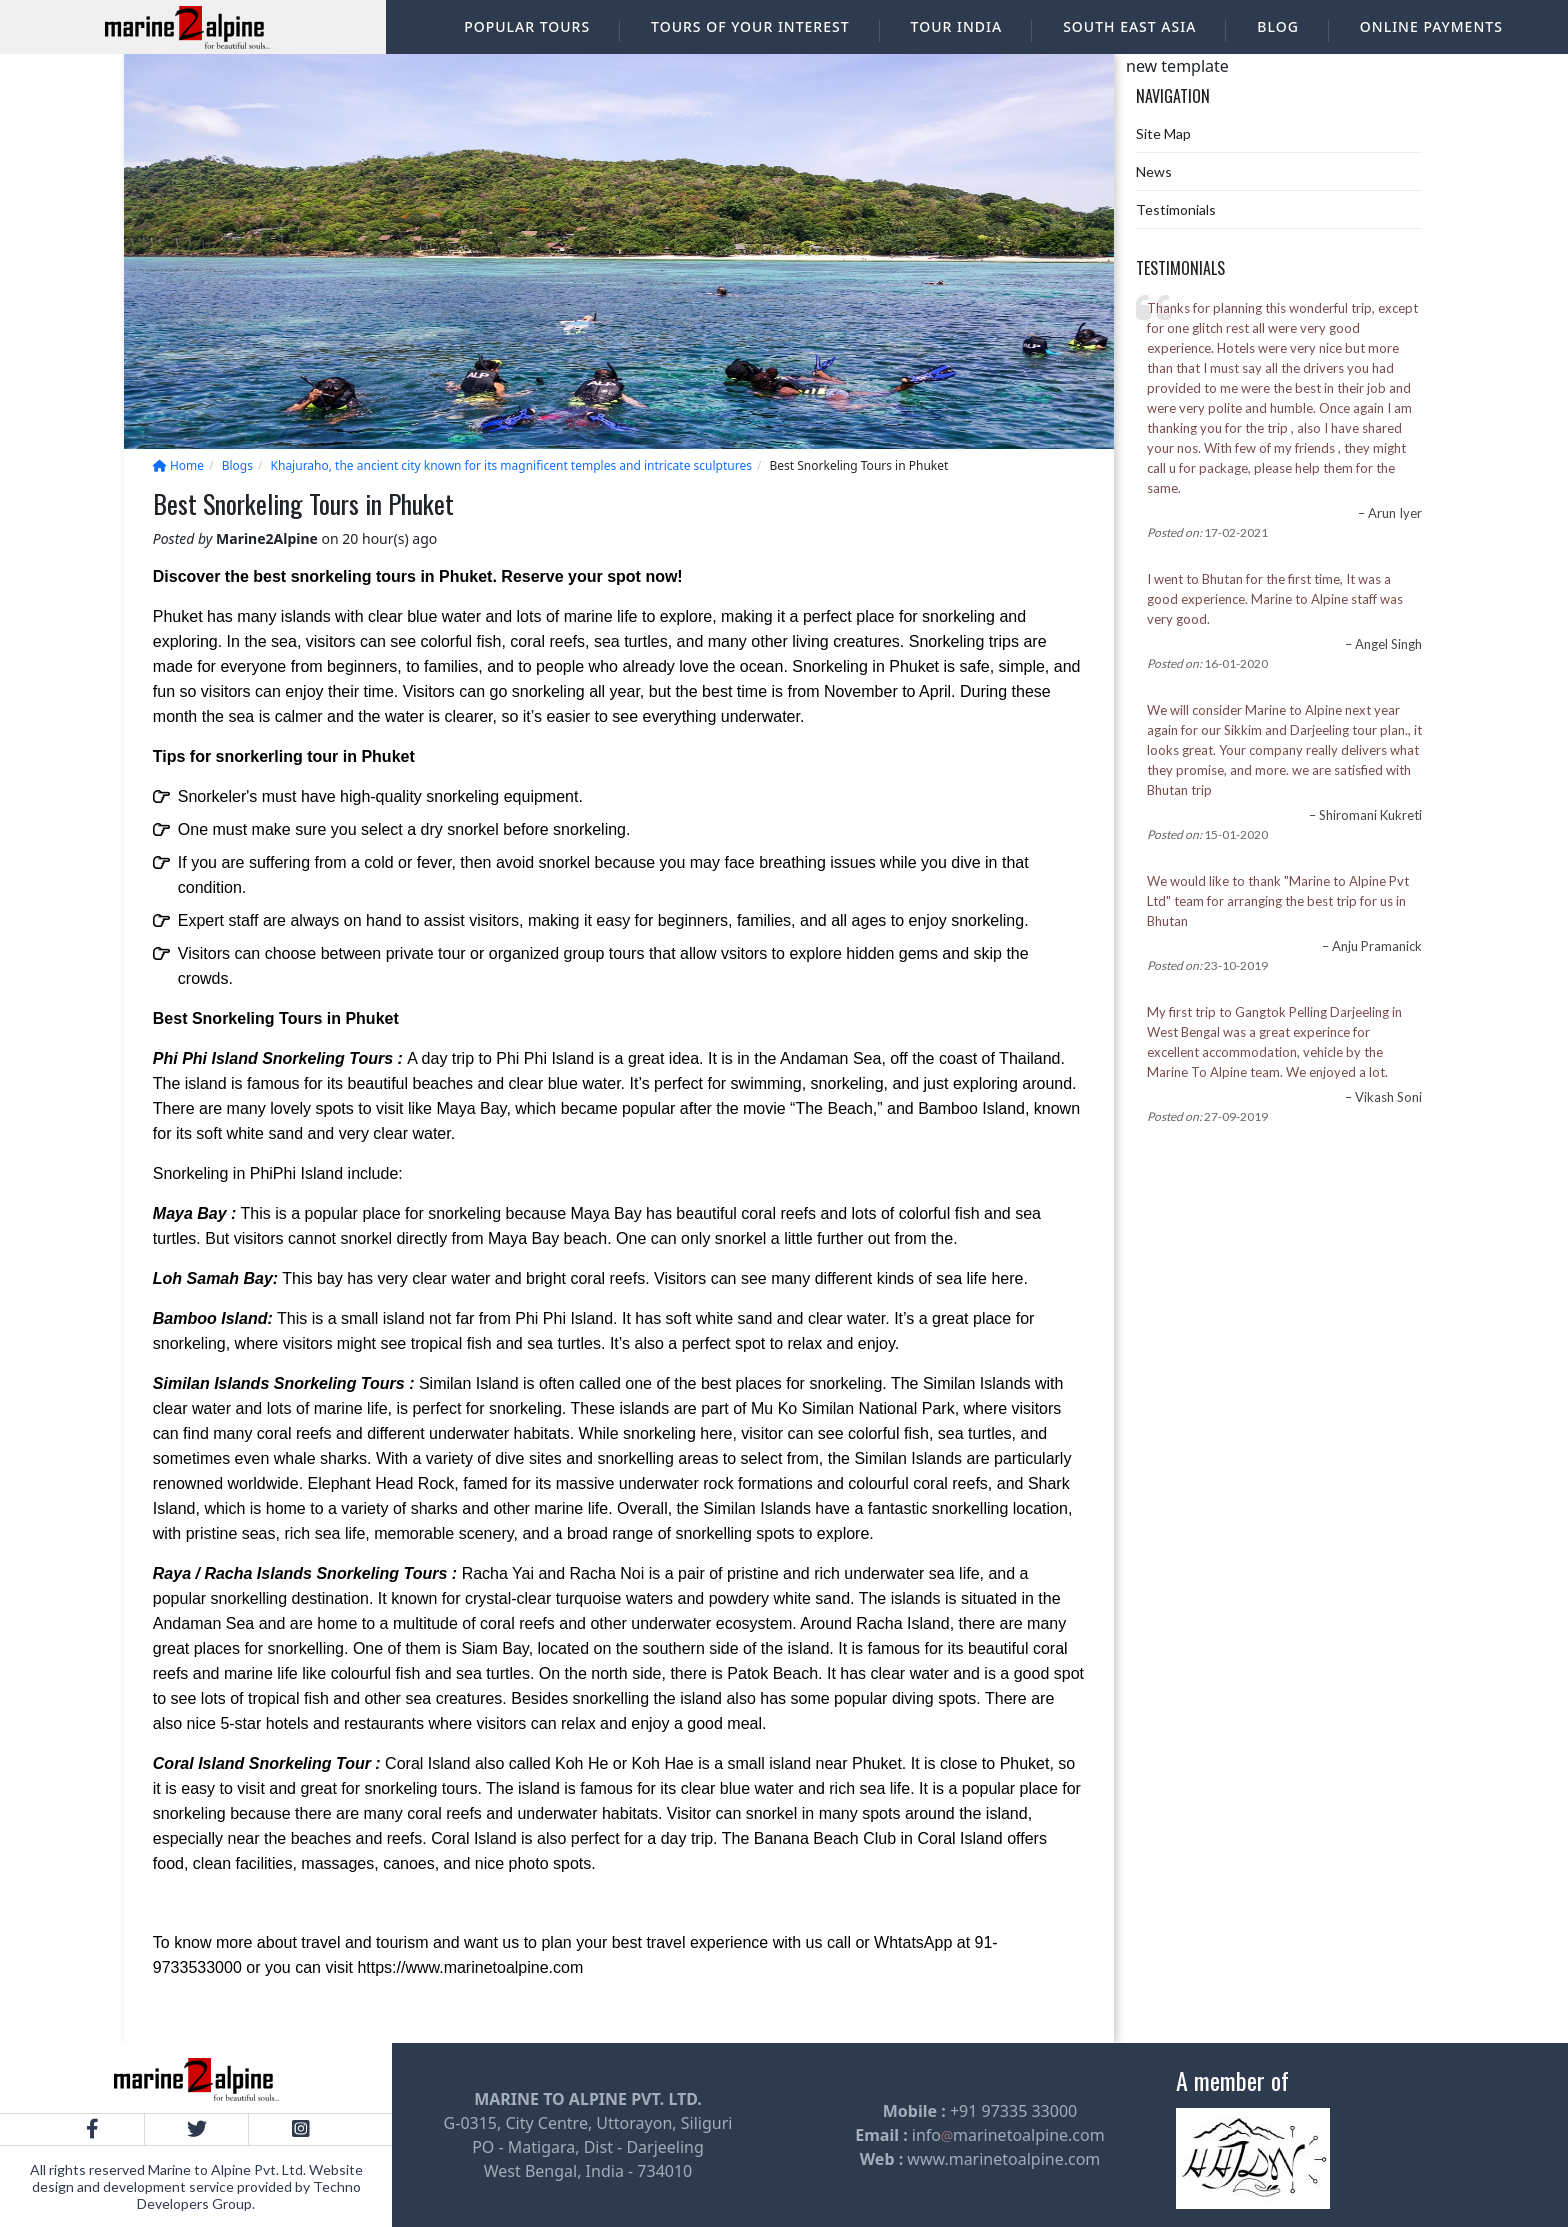 The width and height of the screenshot is (1568, 2227). Describe the element at coordinates (1129, 26) in the screenshot. I see `South East Asia` at that location.